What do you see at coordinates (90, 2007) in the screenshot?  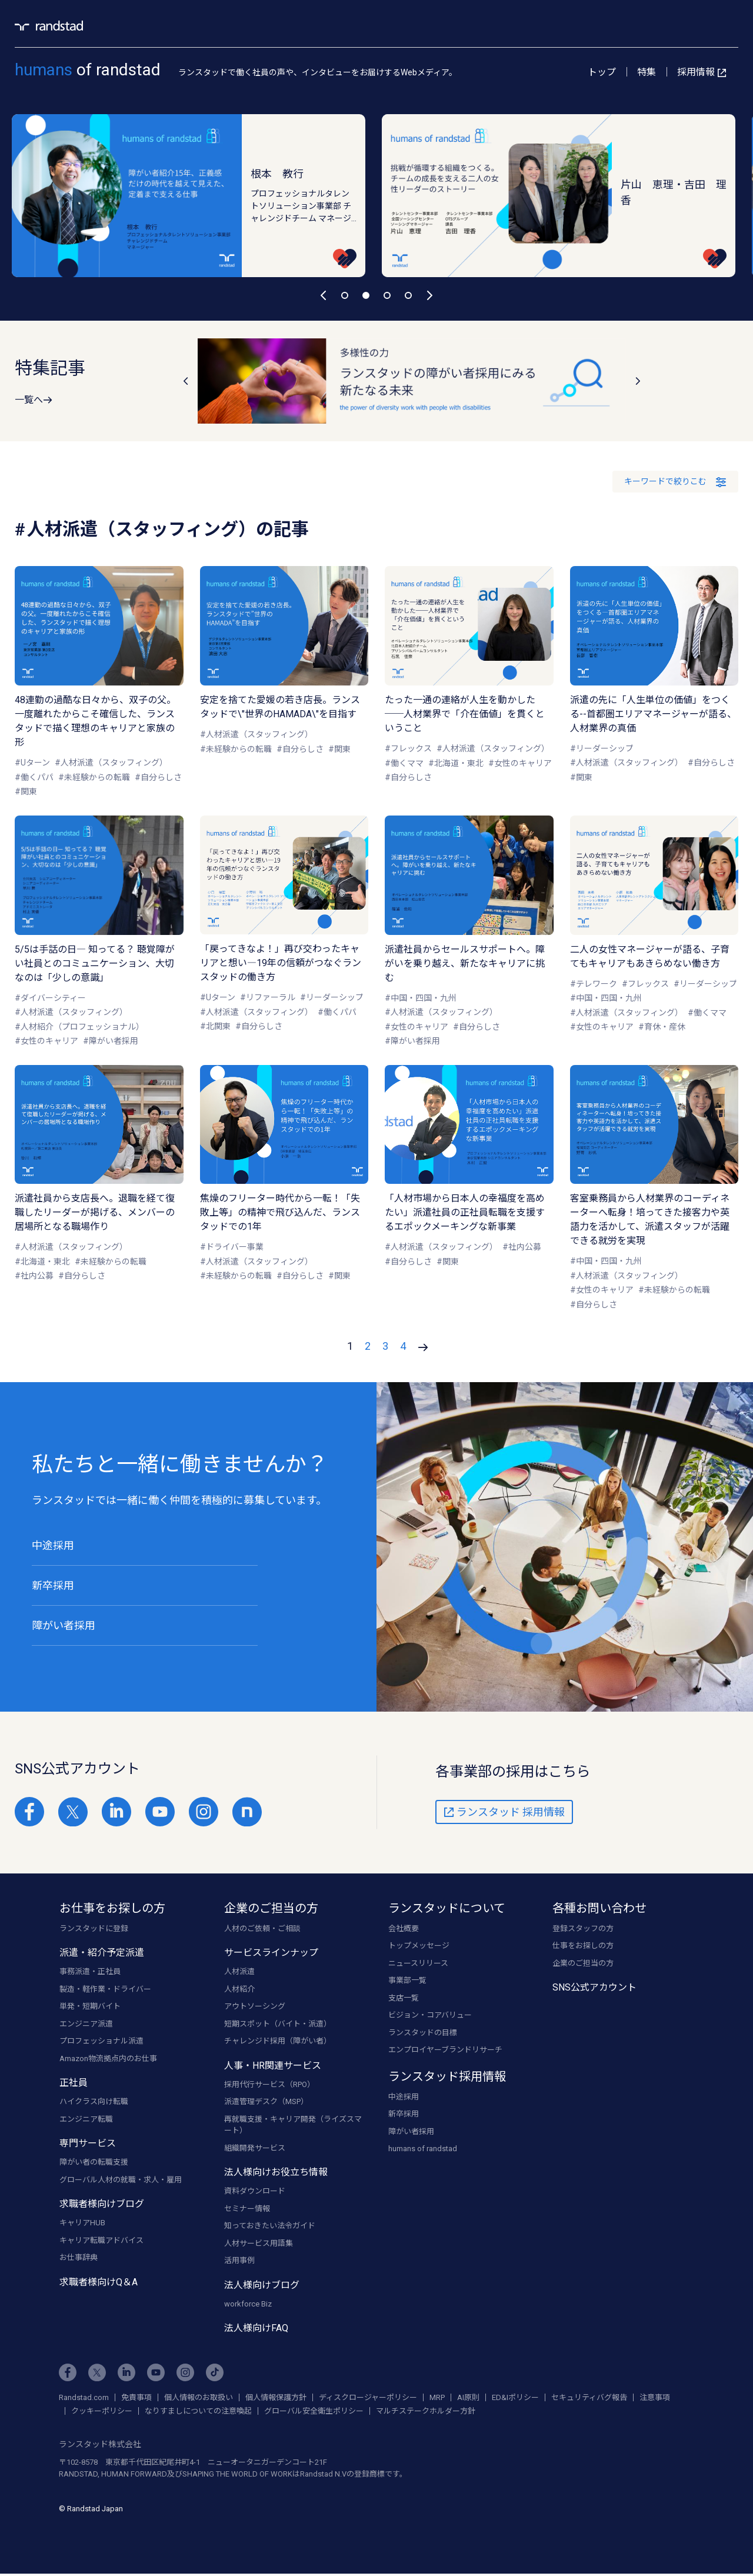 I see `単発・短期バイト` at bounding box center [90, 2007].